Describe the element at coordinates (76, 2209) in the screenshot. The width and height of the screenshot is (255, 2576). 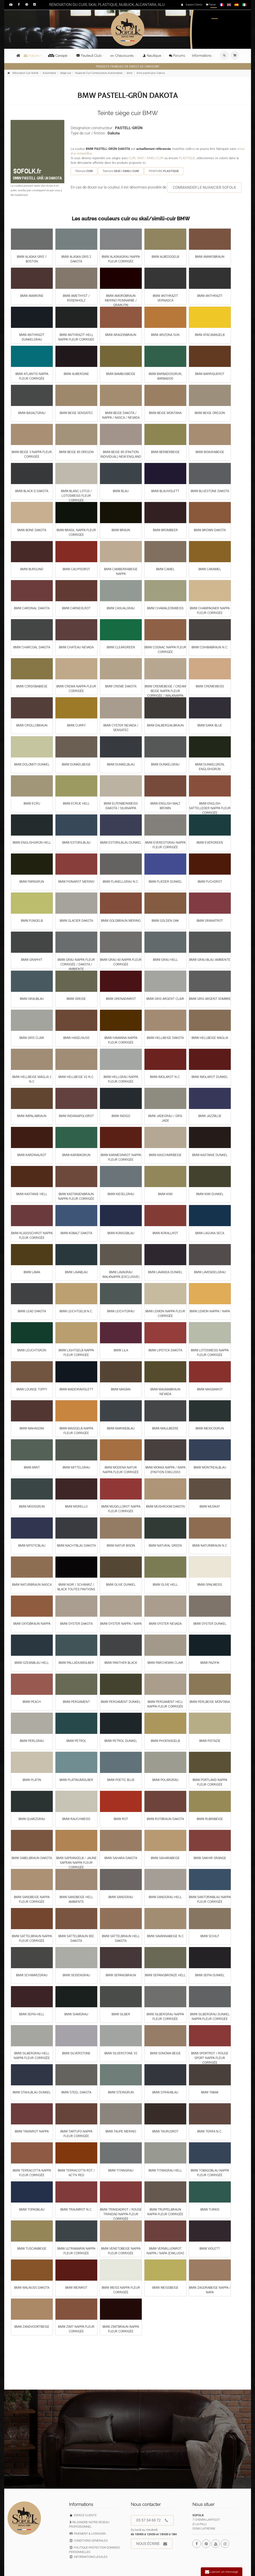
I see `BMW TRAUMROT N.C.` at that location.